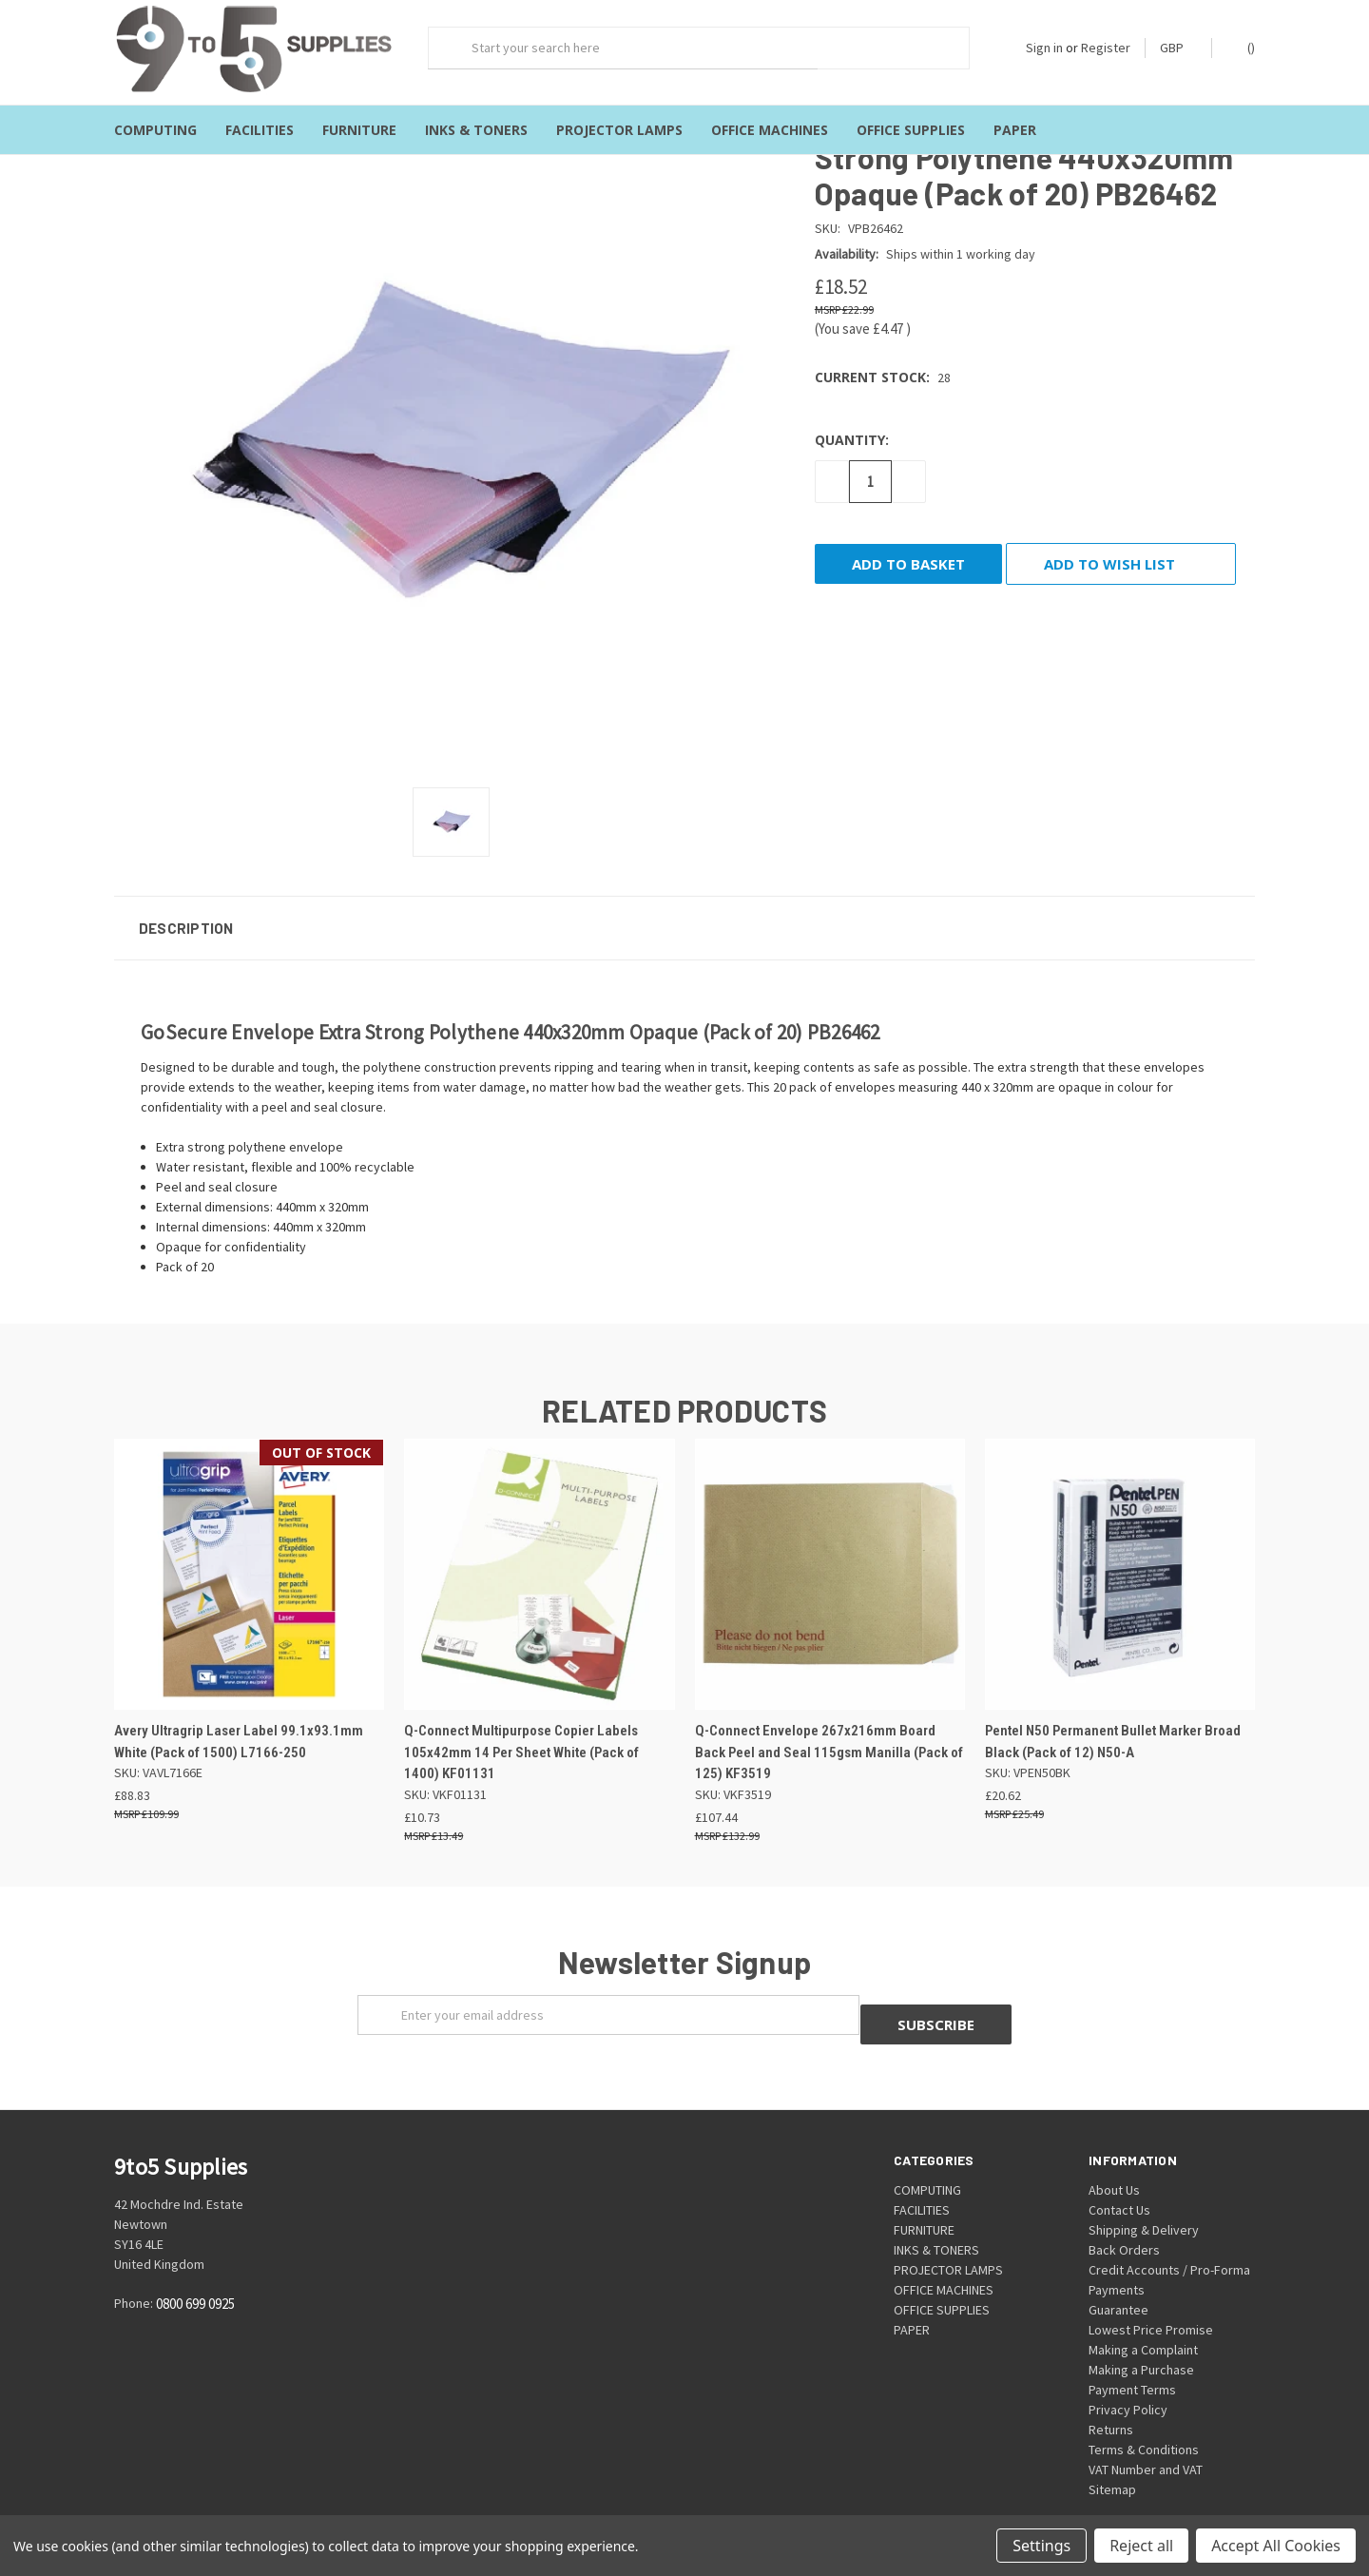 Image resolution: width=1369 pixels, height=2576 pixels. What do you see at coordinates (911, 130) in the screenshot?
I see `OFFICE SUPPLIES` at bounding box center [911, 130].